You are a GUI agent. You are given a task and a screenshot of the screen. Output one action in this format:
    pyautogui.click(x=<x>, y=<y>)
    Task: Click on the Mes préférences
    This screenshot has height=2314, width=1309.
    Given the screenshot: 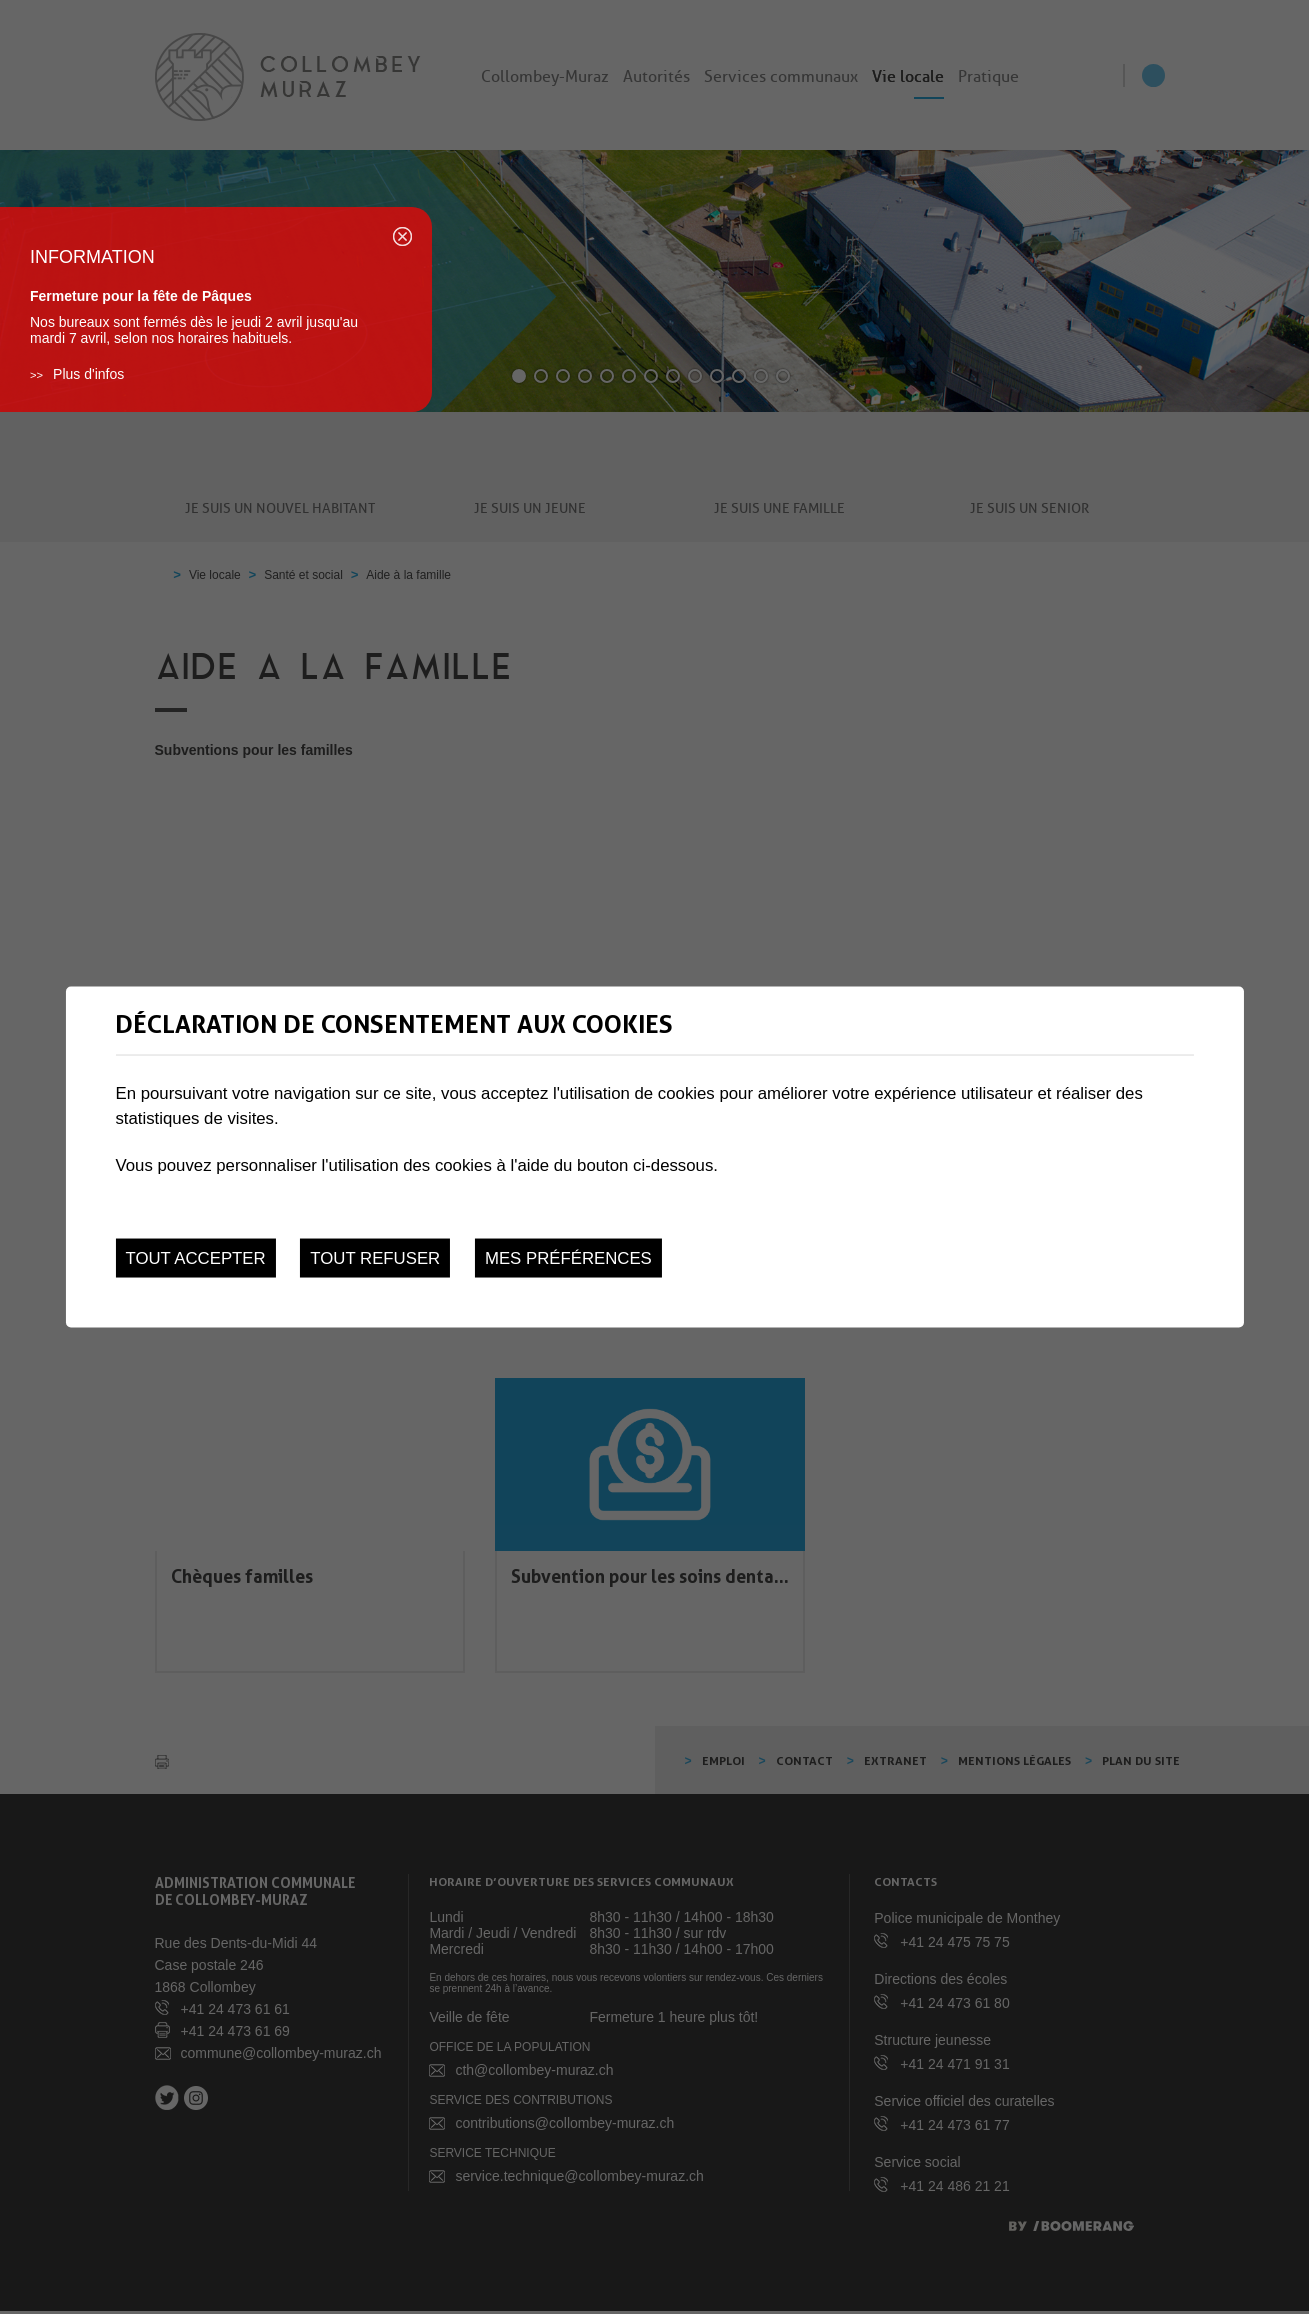 What is the action you would take?
    pyautogui.click(x=568, y=1257)
    